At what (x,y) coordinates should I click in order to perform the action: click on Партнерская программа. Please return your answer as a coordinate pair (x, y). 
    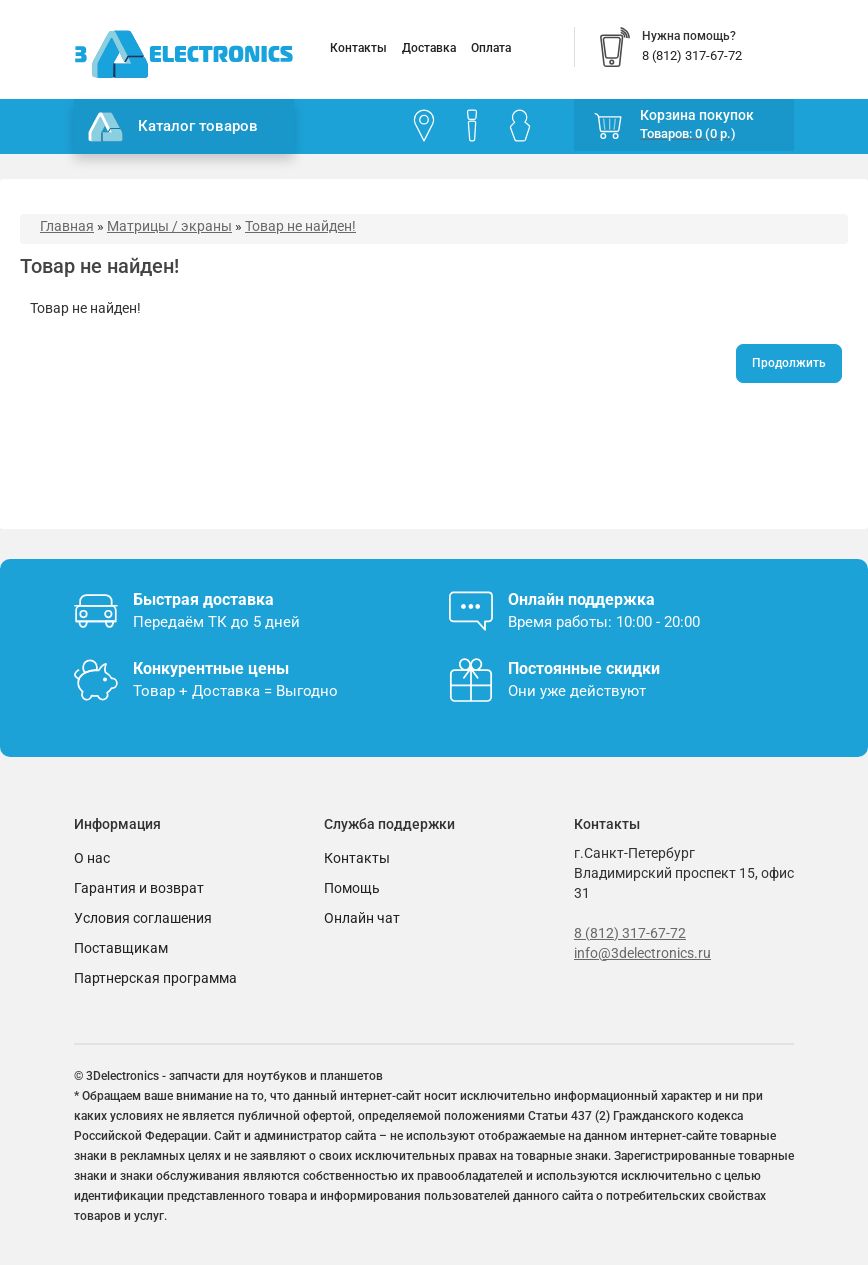
    Looking at the image, I should click on (155, 978).